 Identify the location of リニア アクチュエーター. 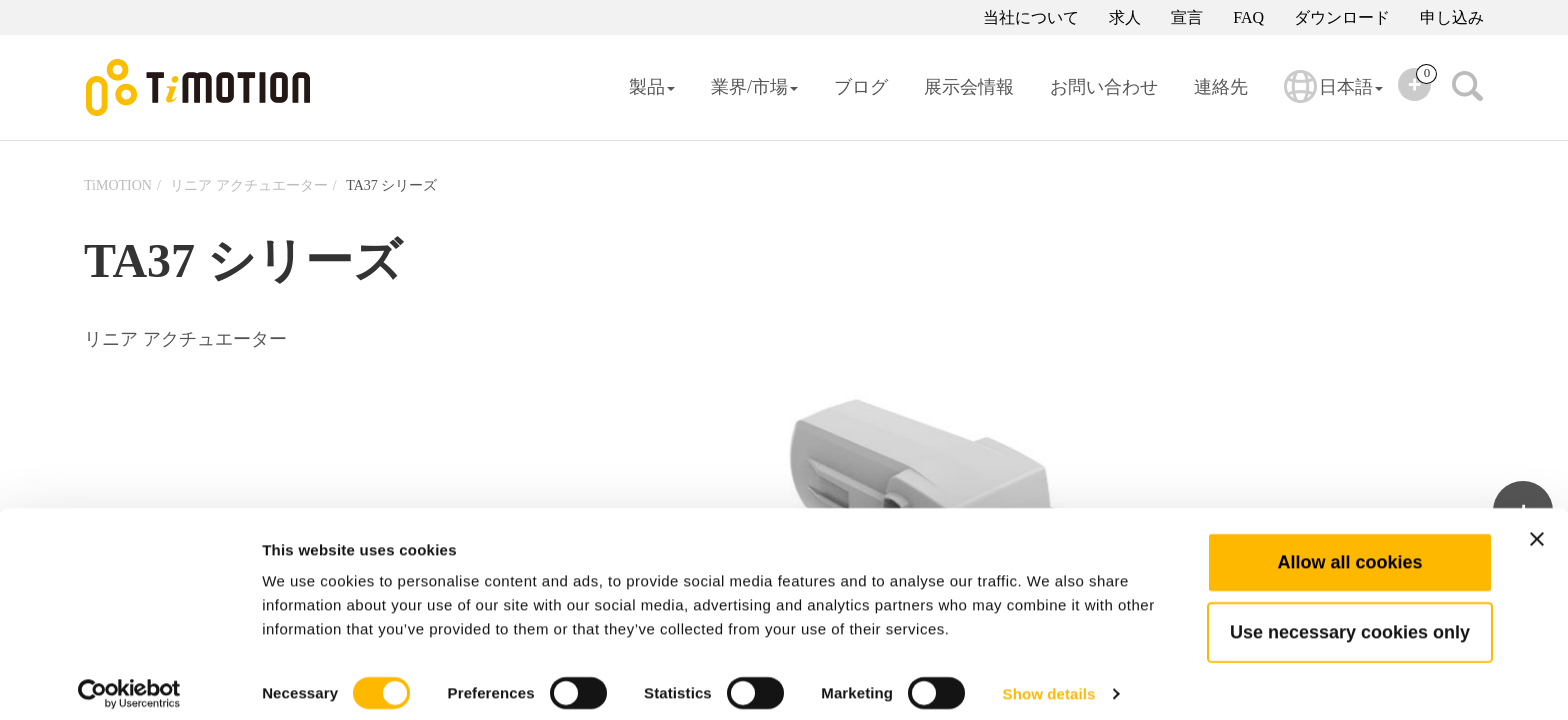
(249, 185).